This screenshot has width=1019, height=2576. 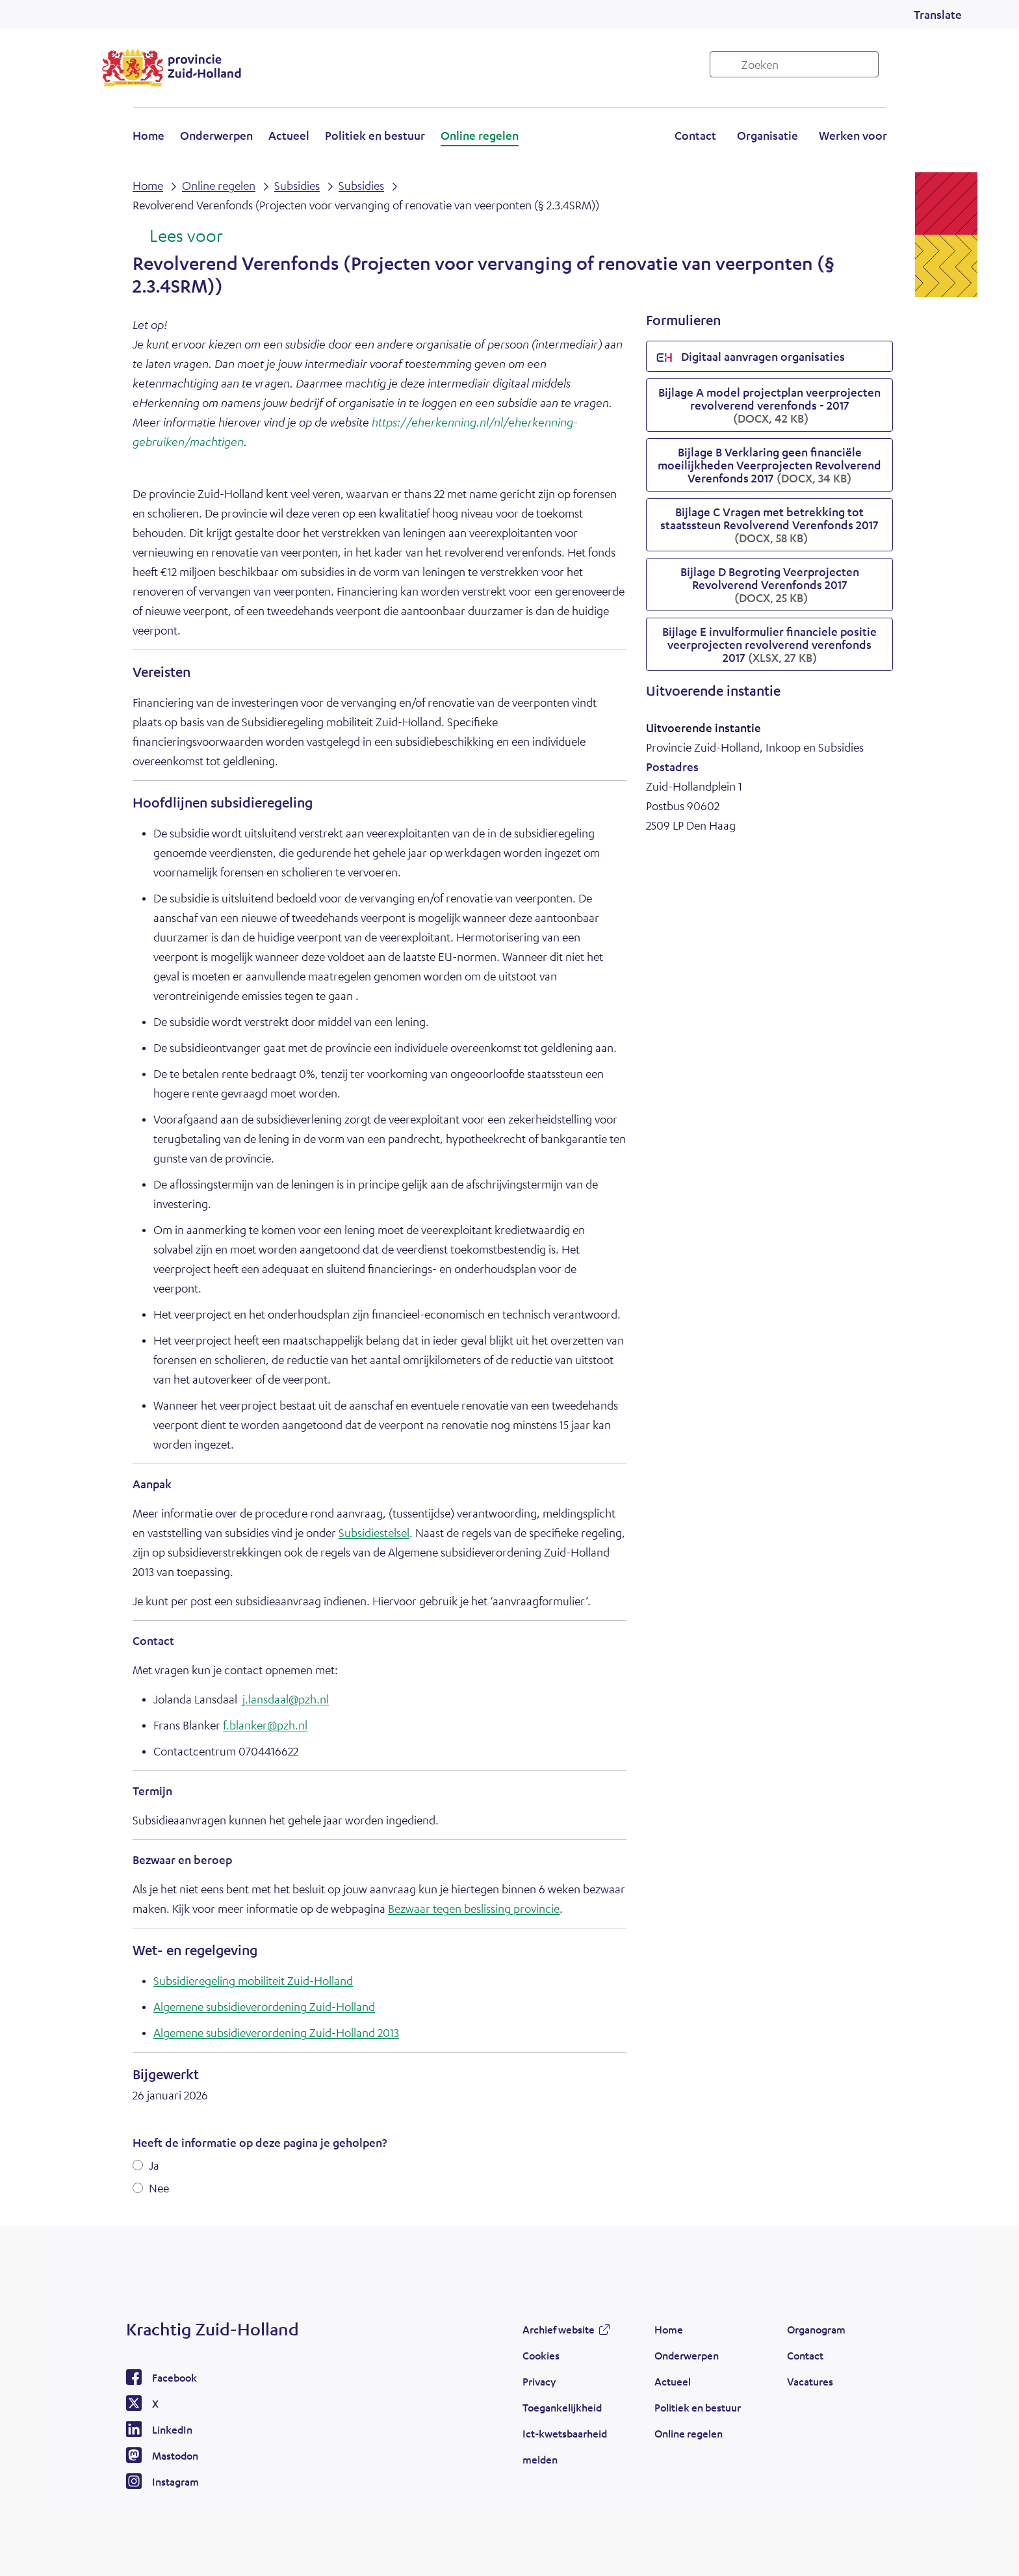 What do you see at coordinates (558, 2329) in the screenshot?
I see `Archief website` at bounding box center [558, 2329].